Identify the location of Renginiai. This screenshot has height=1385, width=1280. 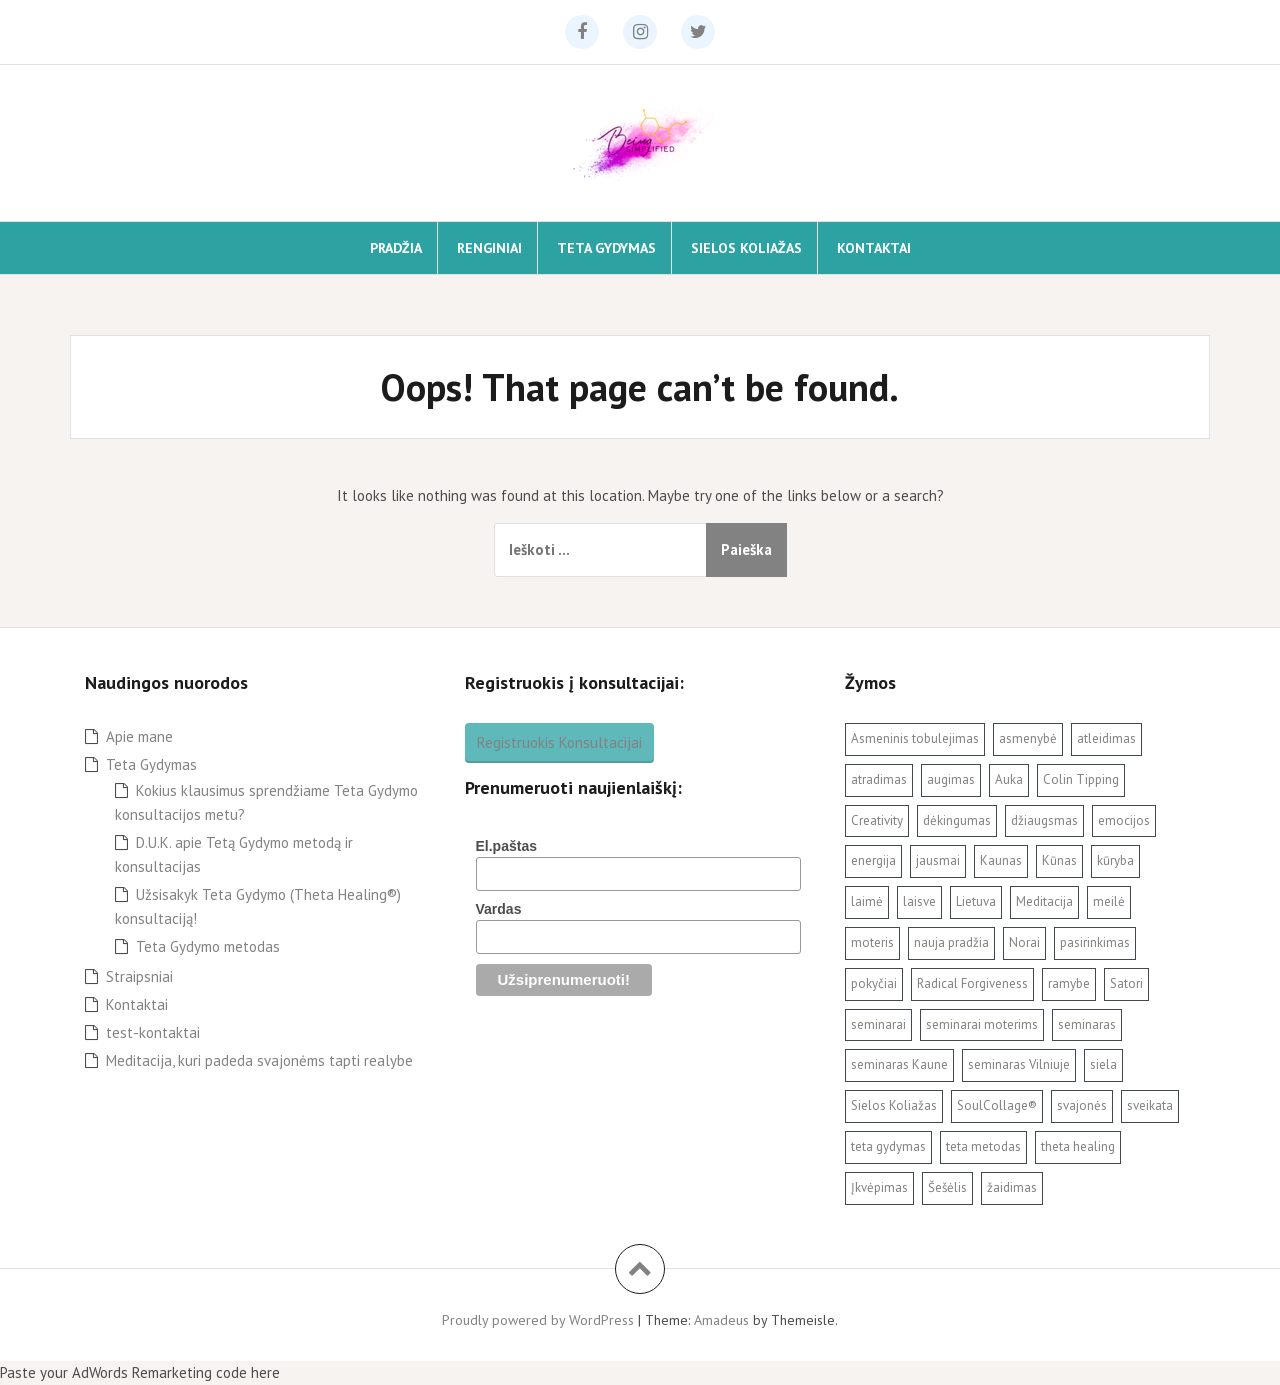
(489, 248).